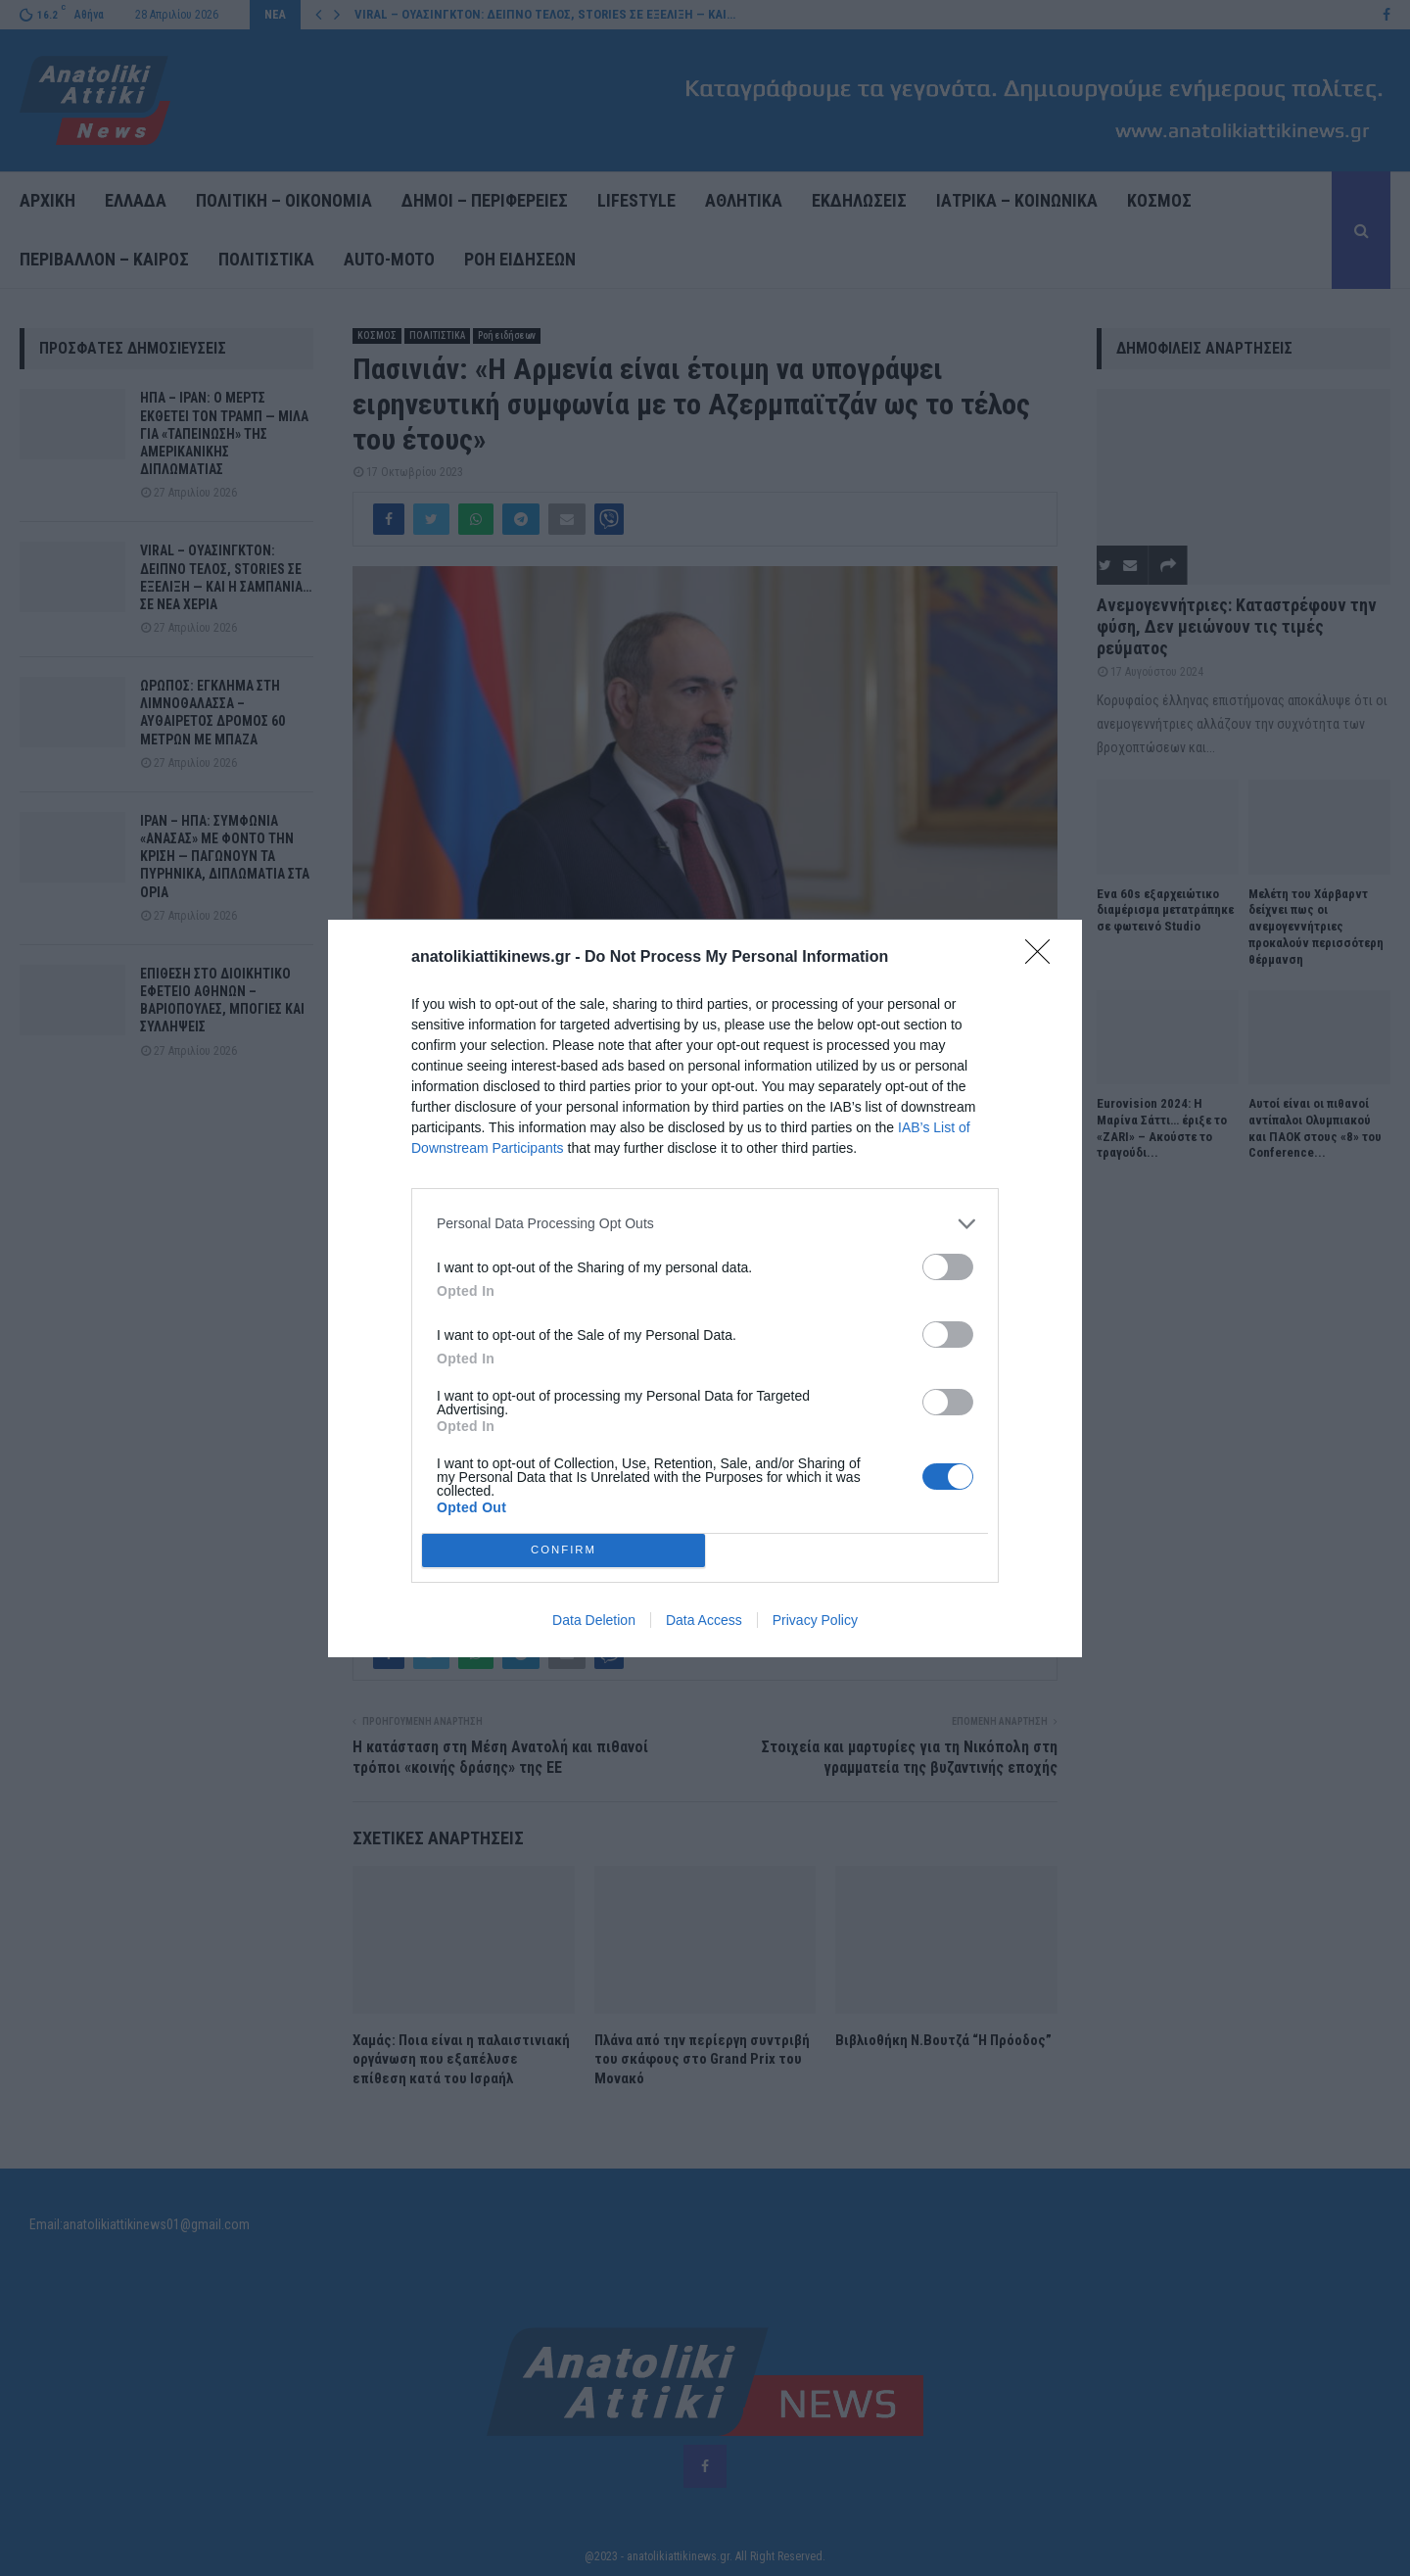  I want to click on Data Deletion, so click(593, 1620).